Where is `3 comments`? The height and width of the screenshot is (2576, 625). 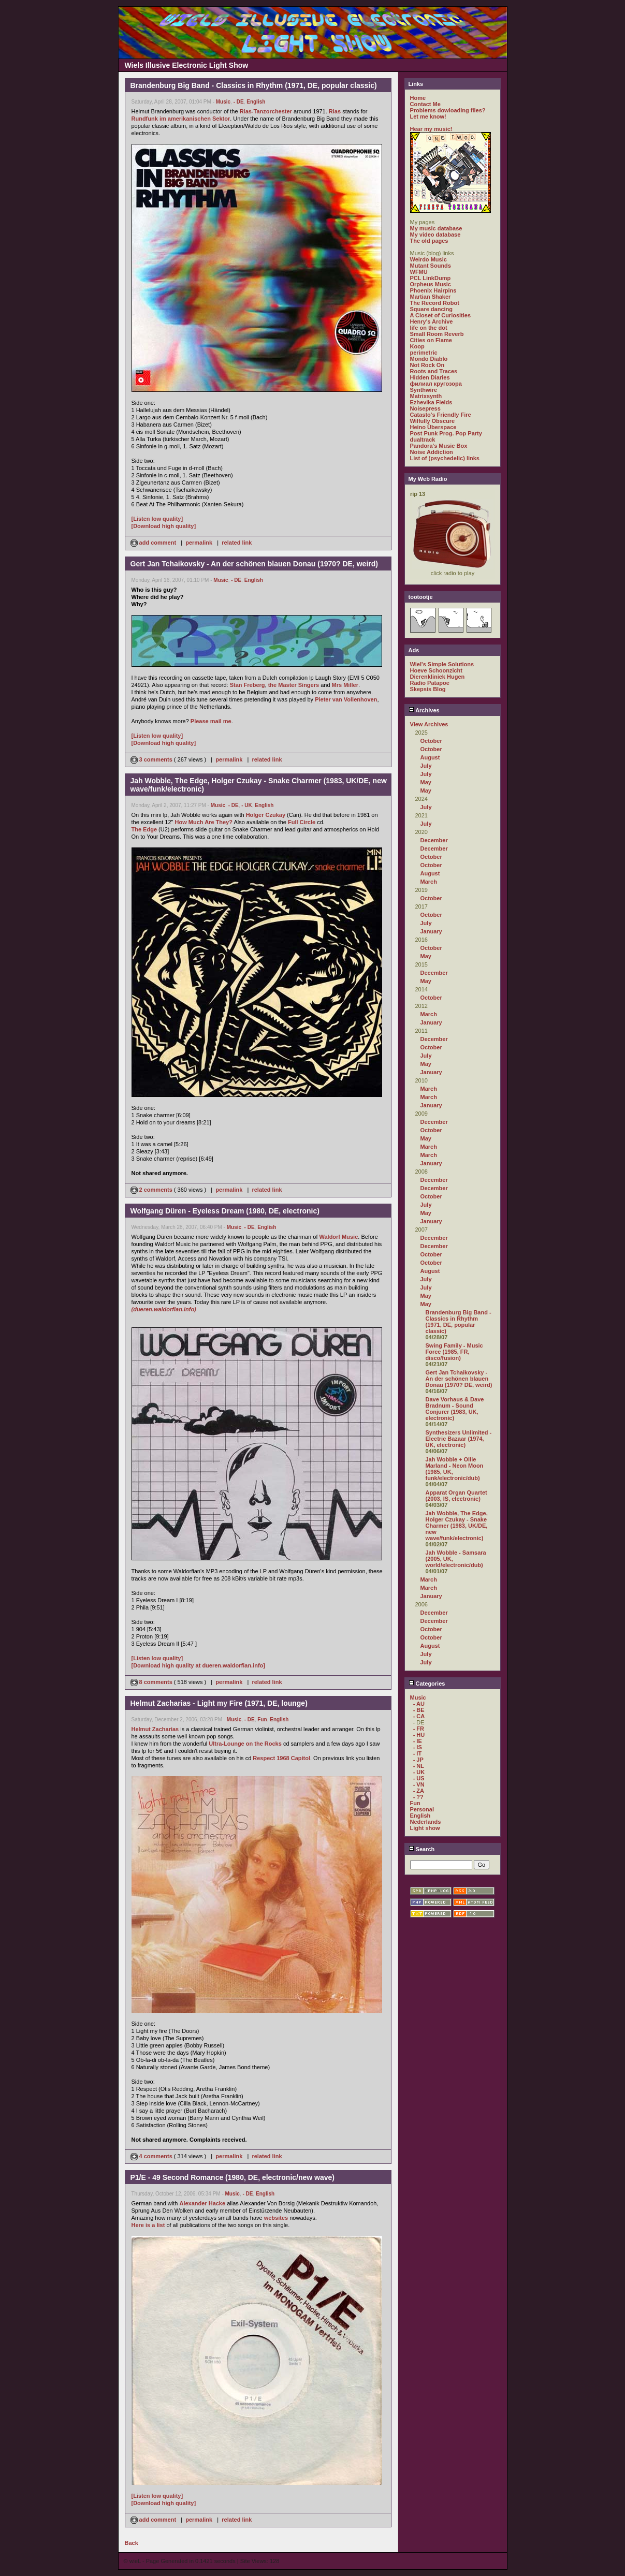 3 comments is located at coordinates (152, 759).